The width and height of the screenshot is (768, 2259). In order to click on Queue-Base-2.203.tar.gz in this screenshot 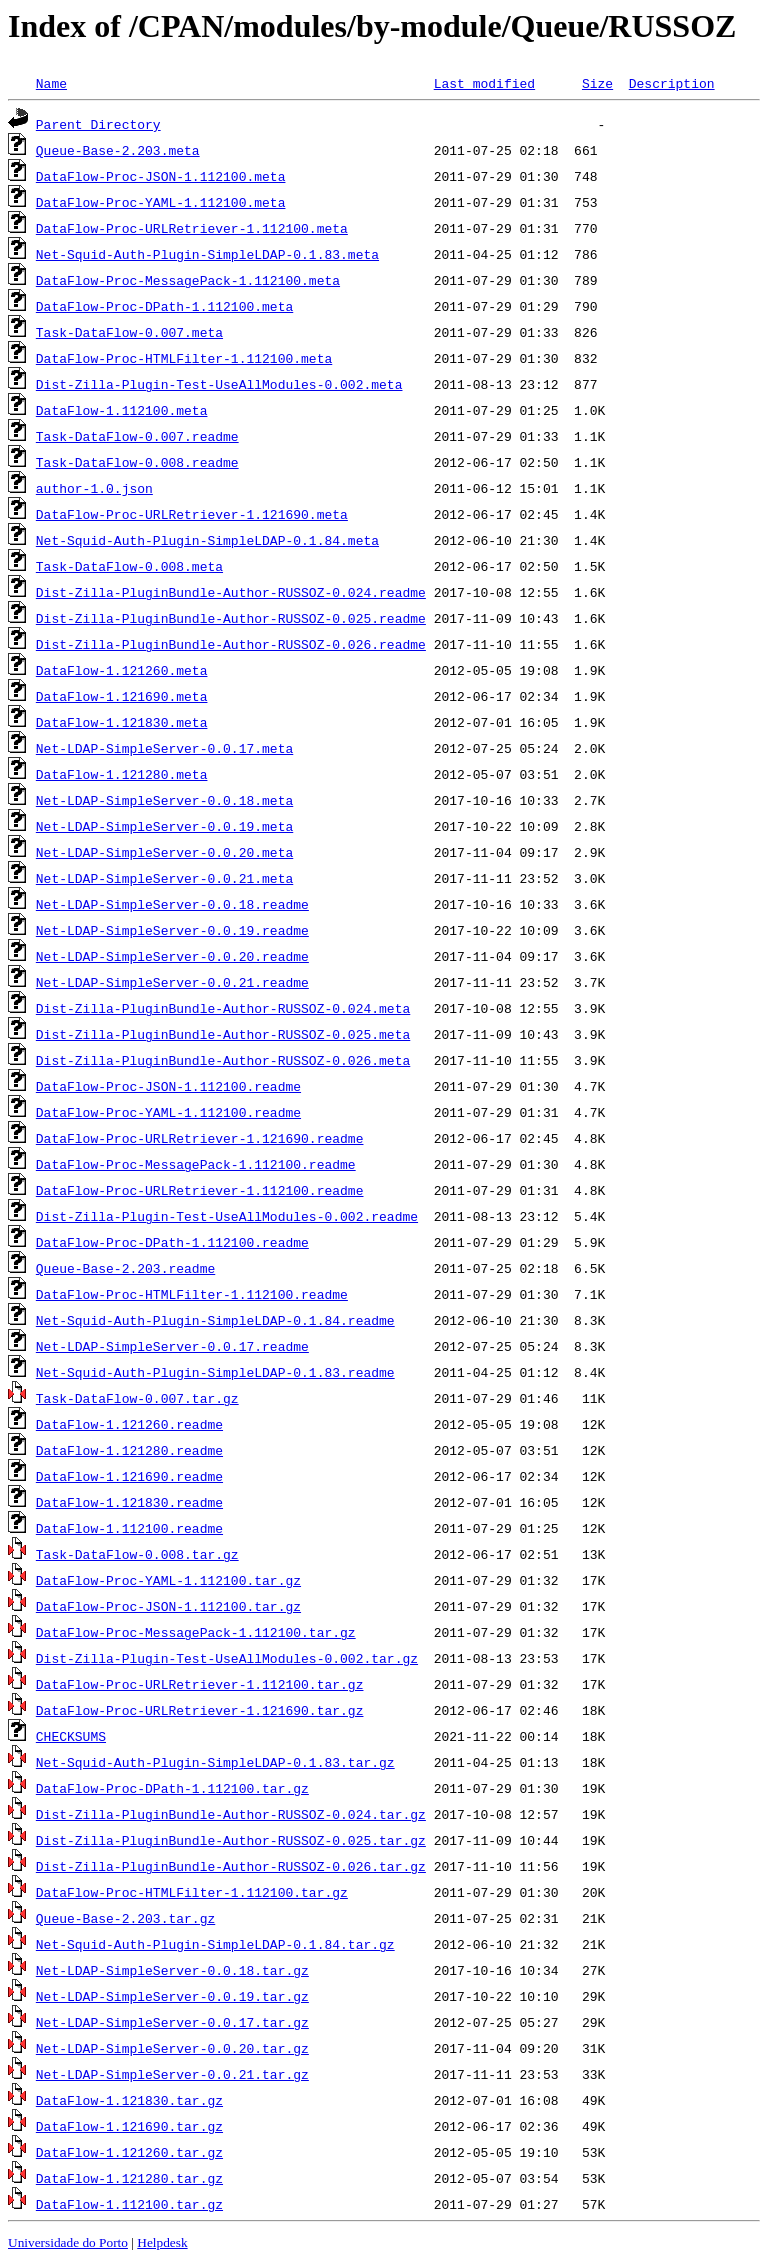, I will do `click(125, 1918)`.